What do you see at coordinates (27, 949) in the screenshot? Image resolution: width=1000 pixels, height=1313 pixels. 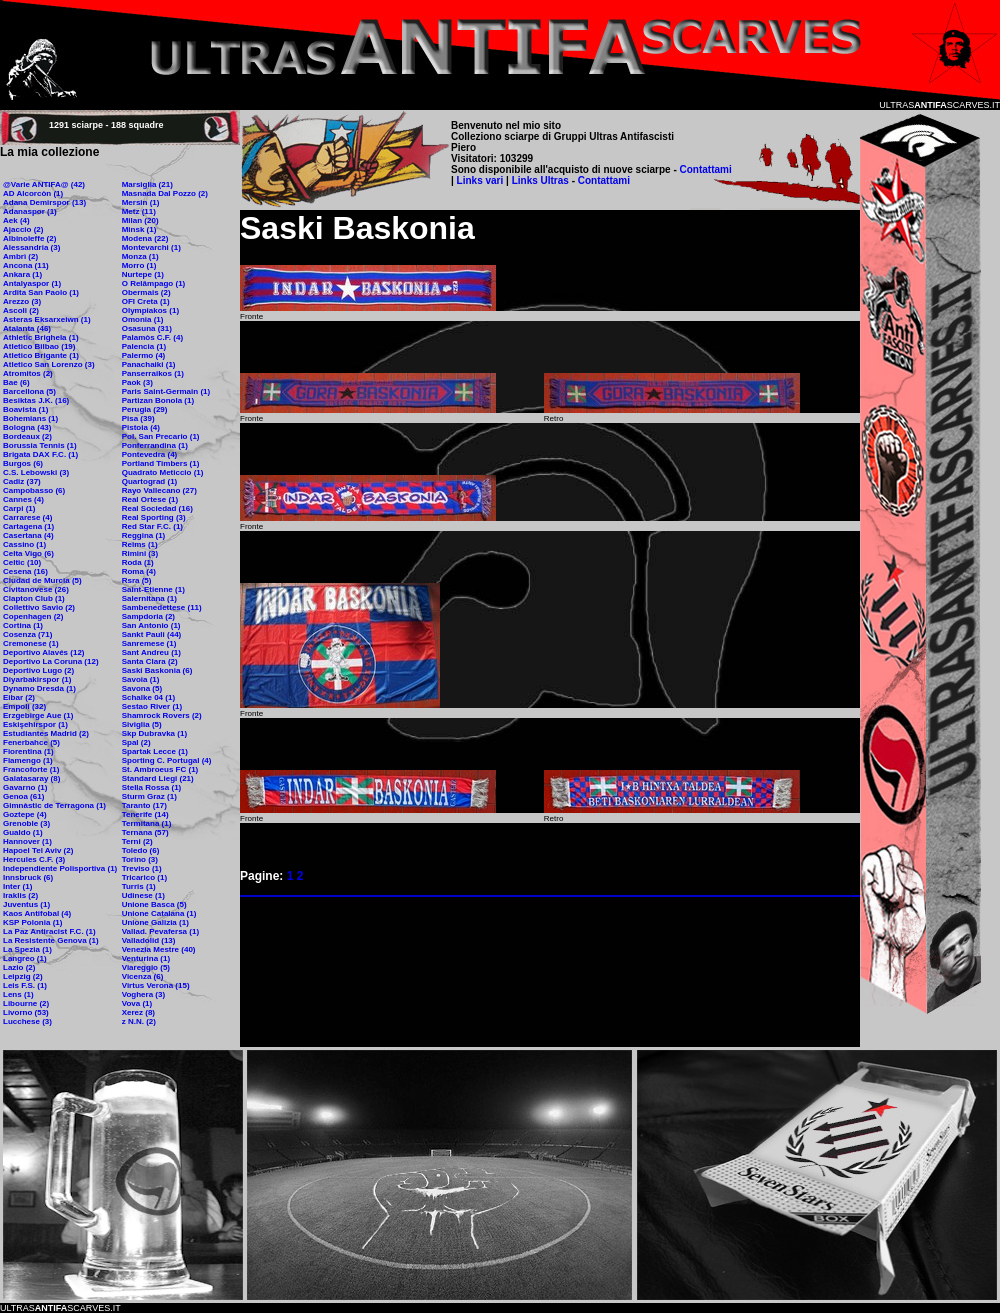 I see `La Spezia (1)` at bounding box center [27, 949].